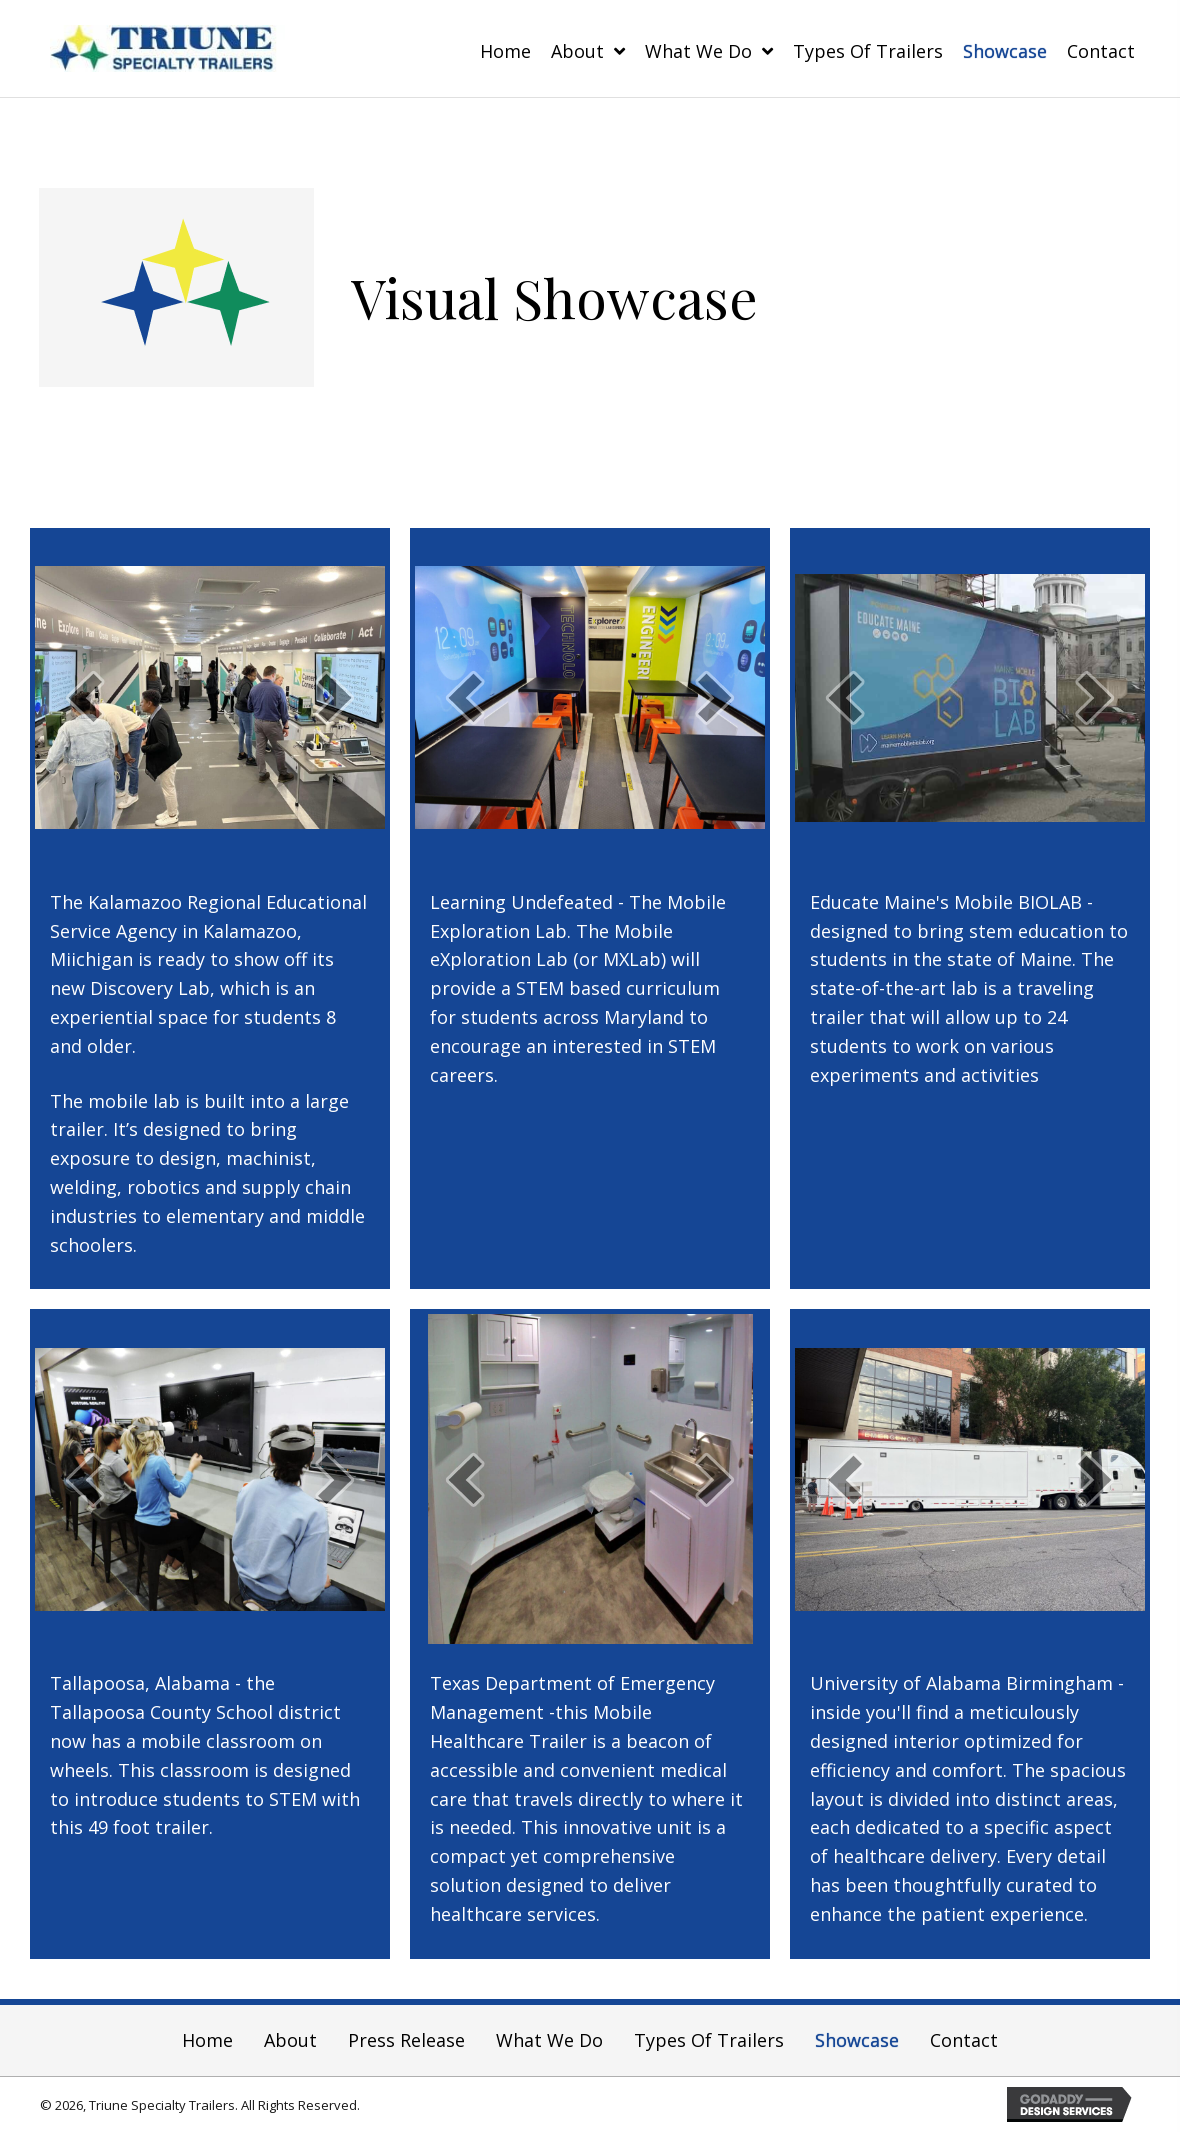  Describe the element at coordinates (207, 2040) in the screenshot. I see `Home` at that location.